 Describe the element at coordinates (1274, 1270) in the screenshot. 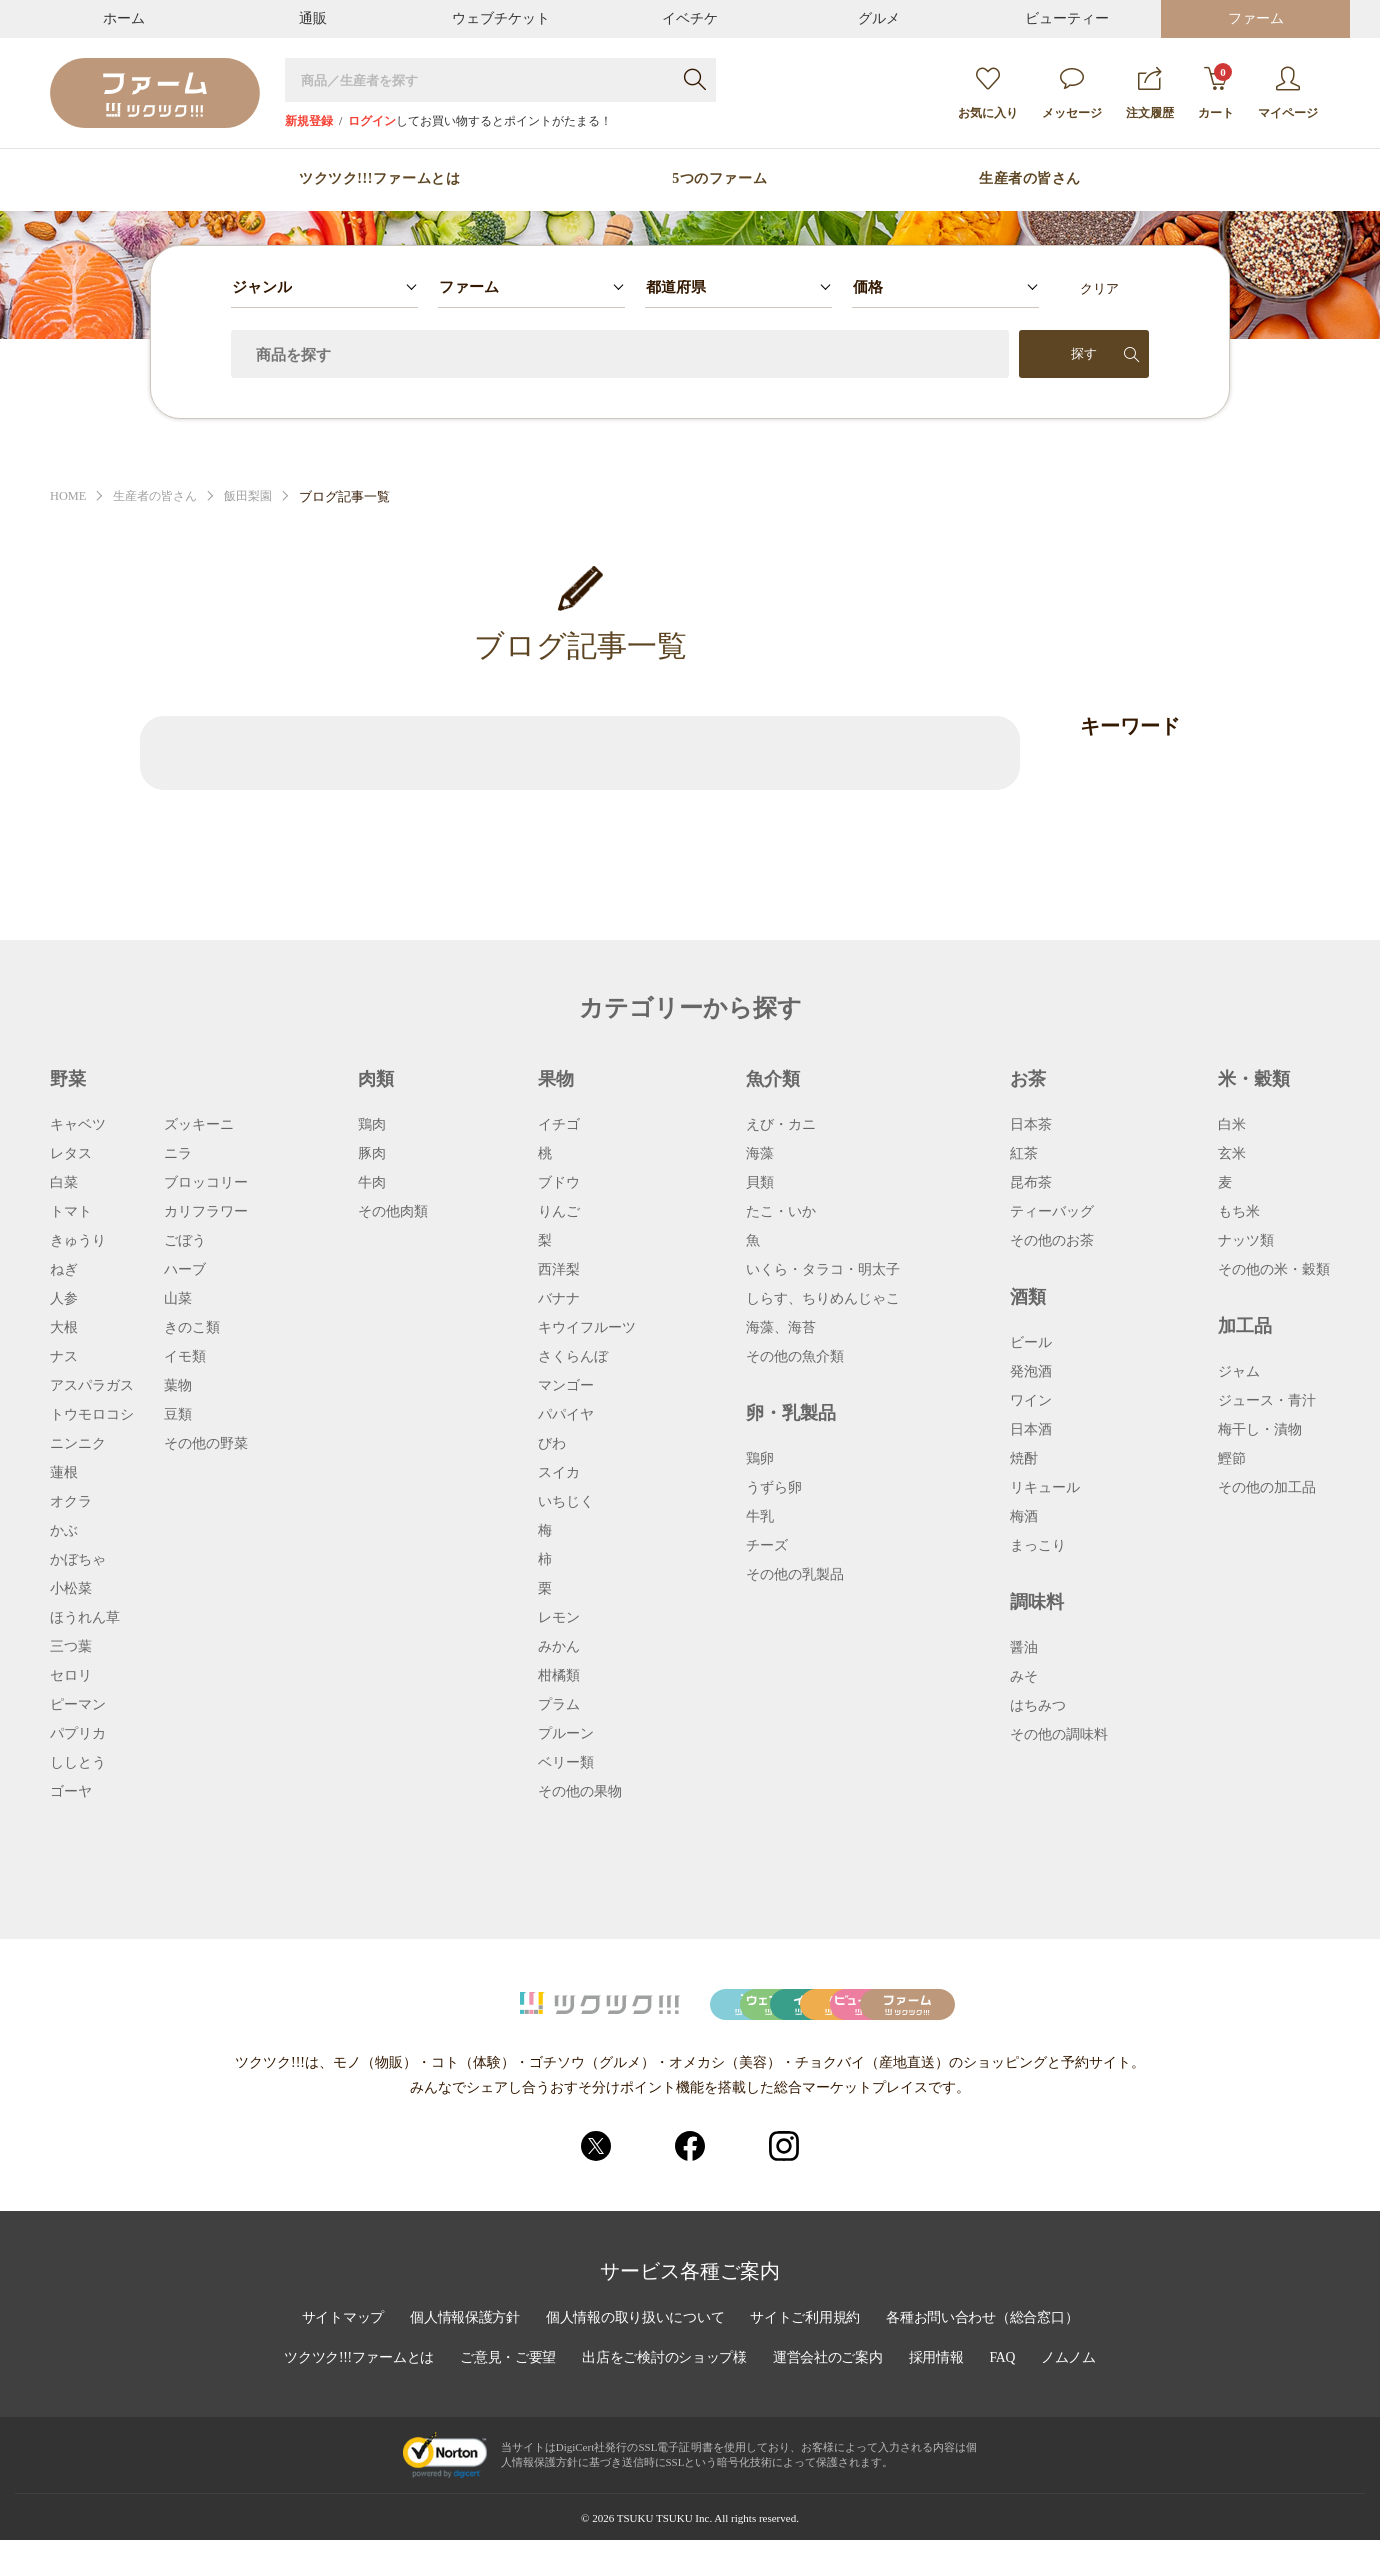

I see `その他の米・穀類` at that location.